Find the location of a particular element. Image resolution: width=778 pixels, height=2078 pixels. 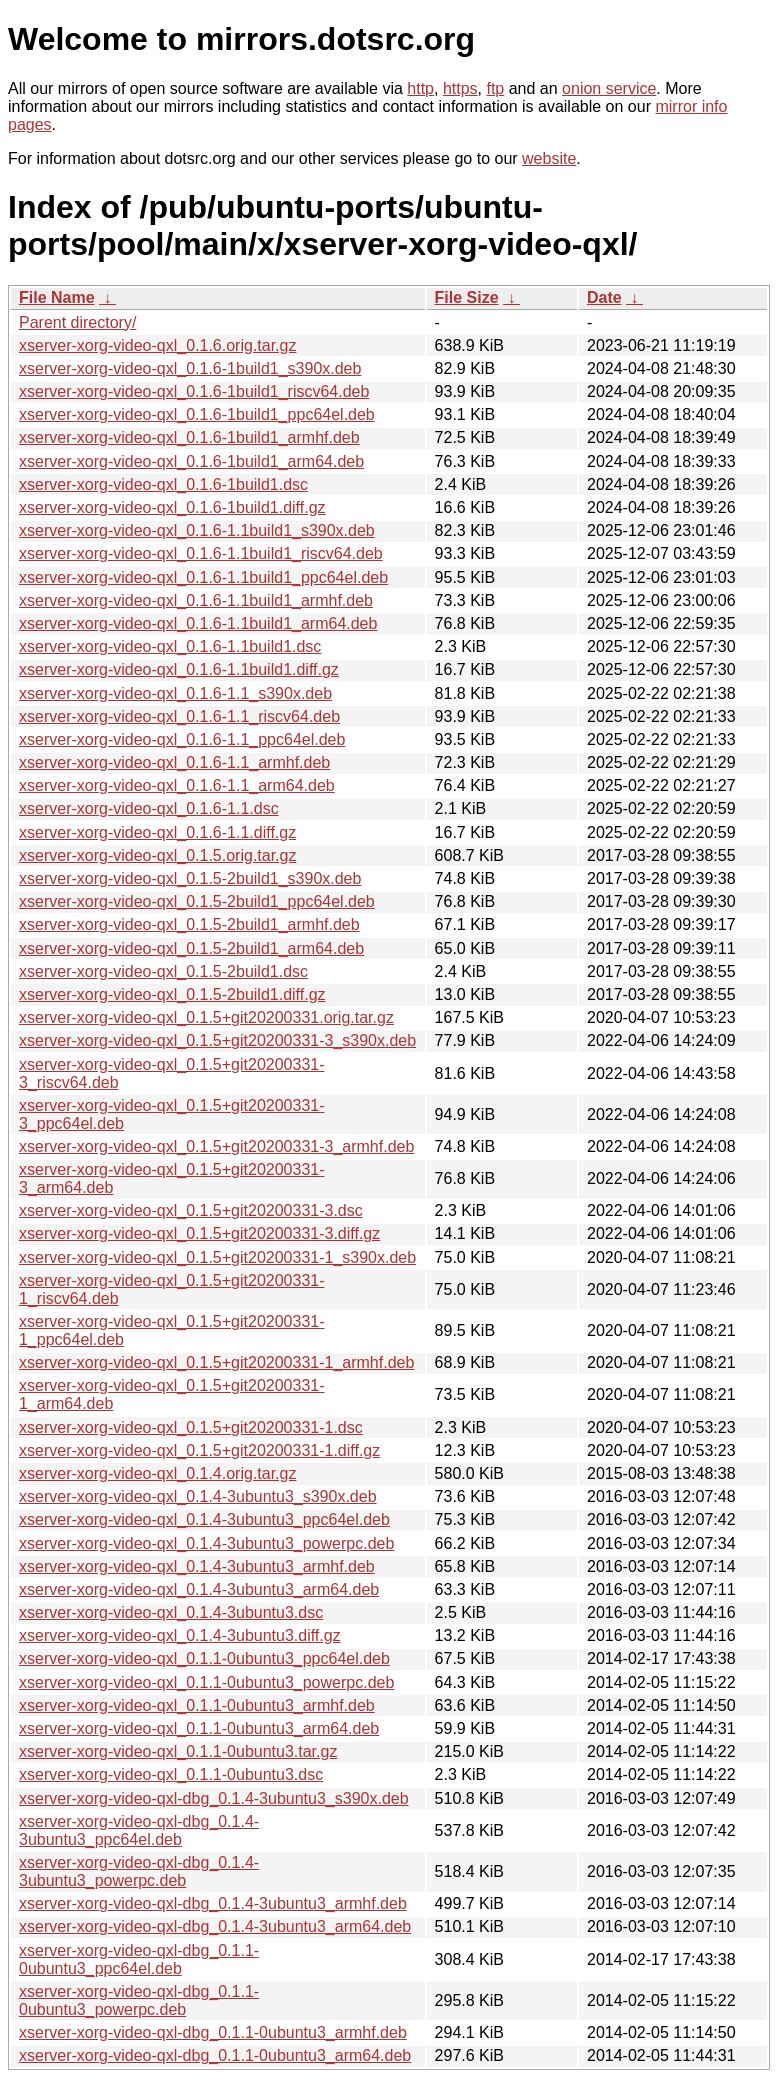

xserver-xorg-video-qxl_0.1.5+git20200331-1_s390x.deb is located at coordinates (217, 1257).